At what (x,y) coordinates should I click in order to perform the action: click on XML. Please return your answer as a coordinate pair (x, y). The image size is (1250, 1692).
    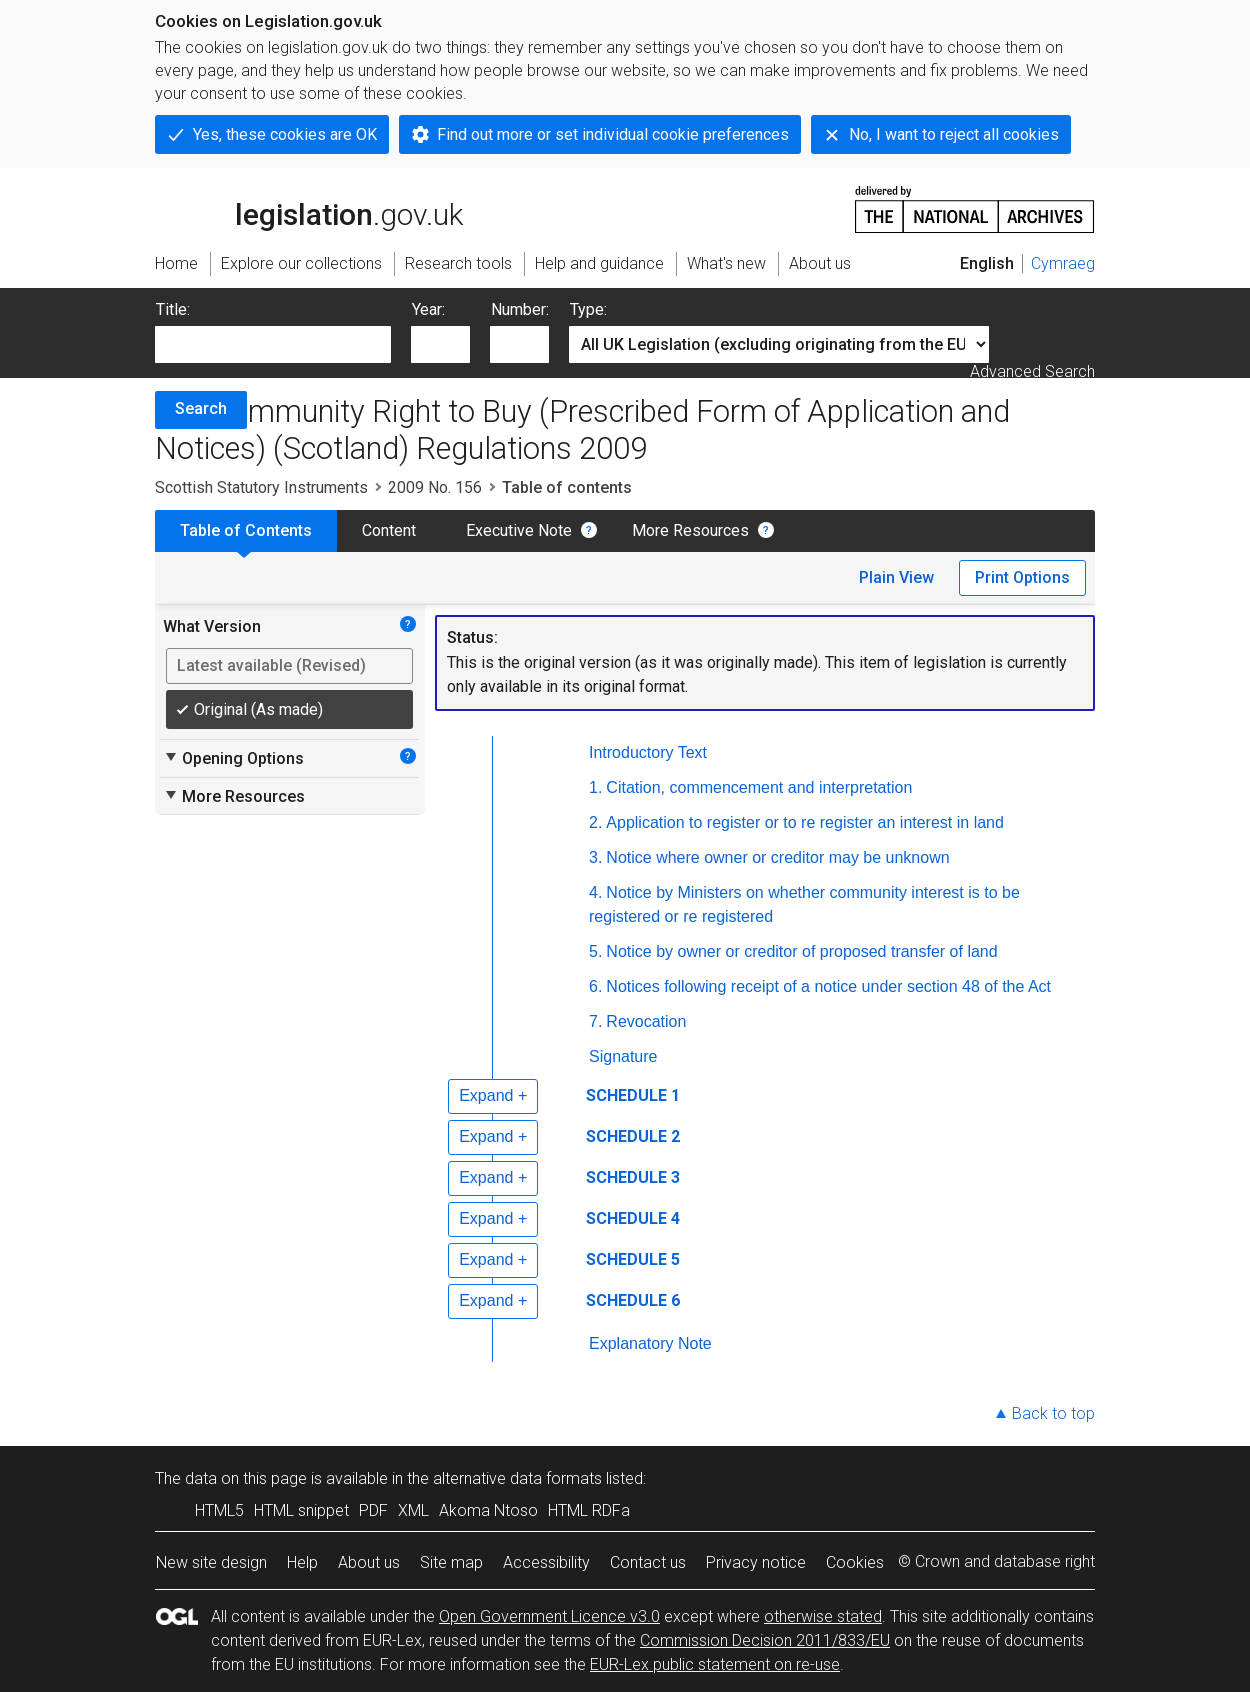
    Looking at the image, I should click on (413, 1510).